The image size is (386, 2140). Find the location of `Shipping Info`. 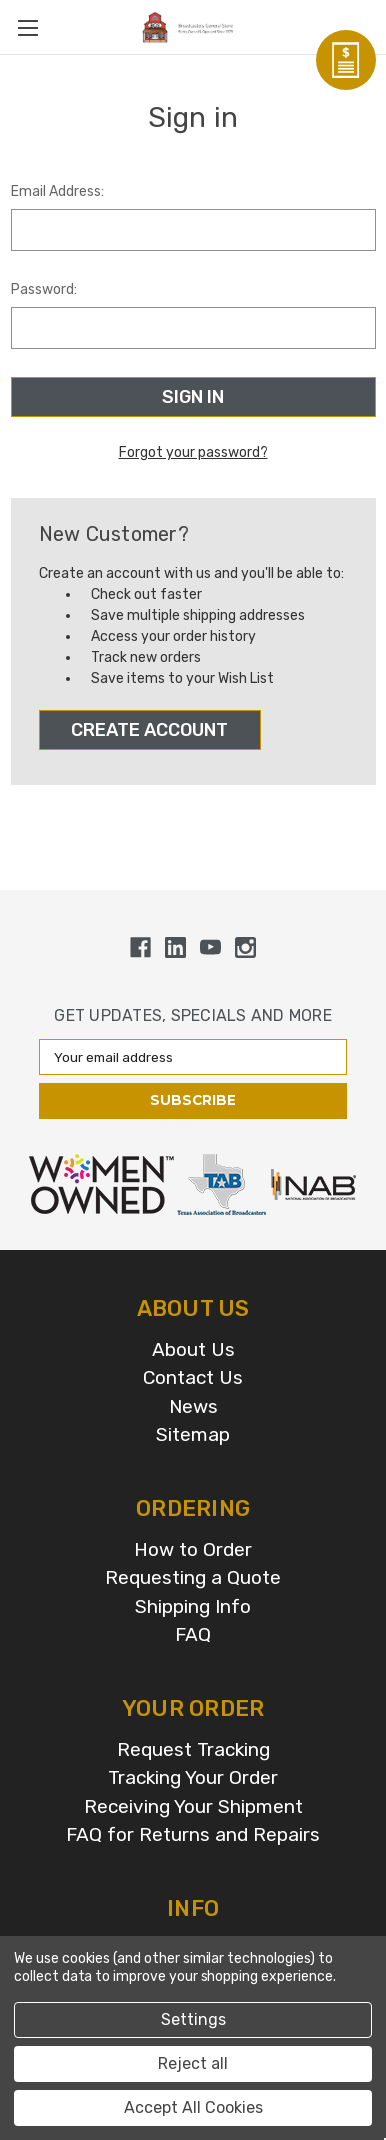

Shipping Info is located at coordinates (193, 1606).